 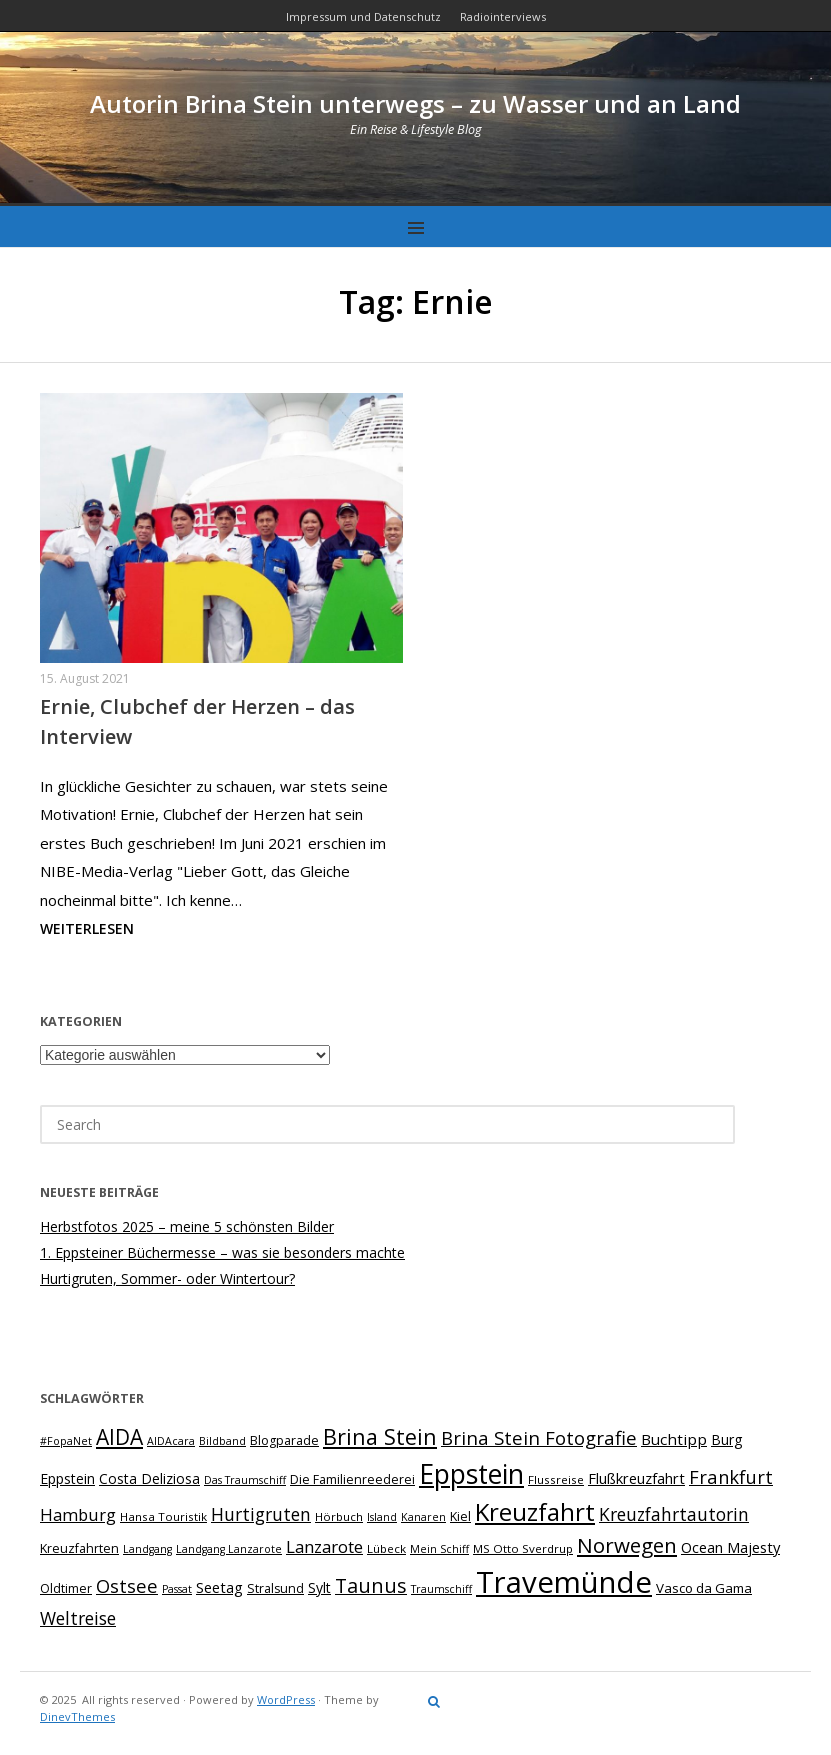 What do you see at coordinates (66, 1588) in the screenshot?
I see `Oldtimer [Oldtimer (8 Einträge)]` at bounding box center [66, 1588].